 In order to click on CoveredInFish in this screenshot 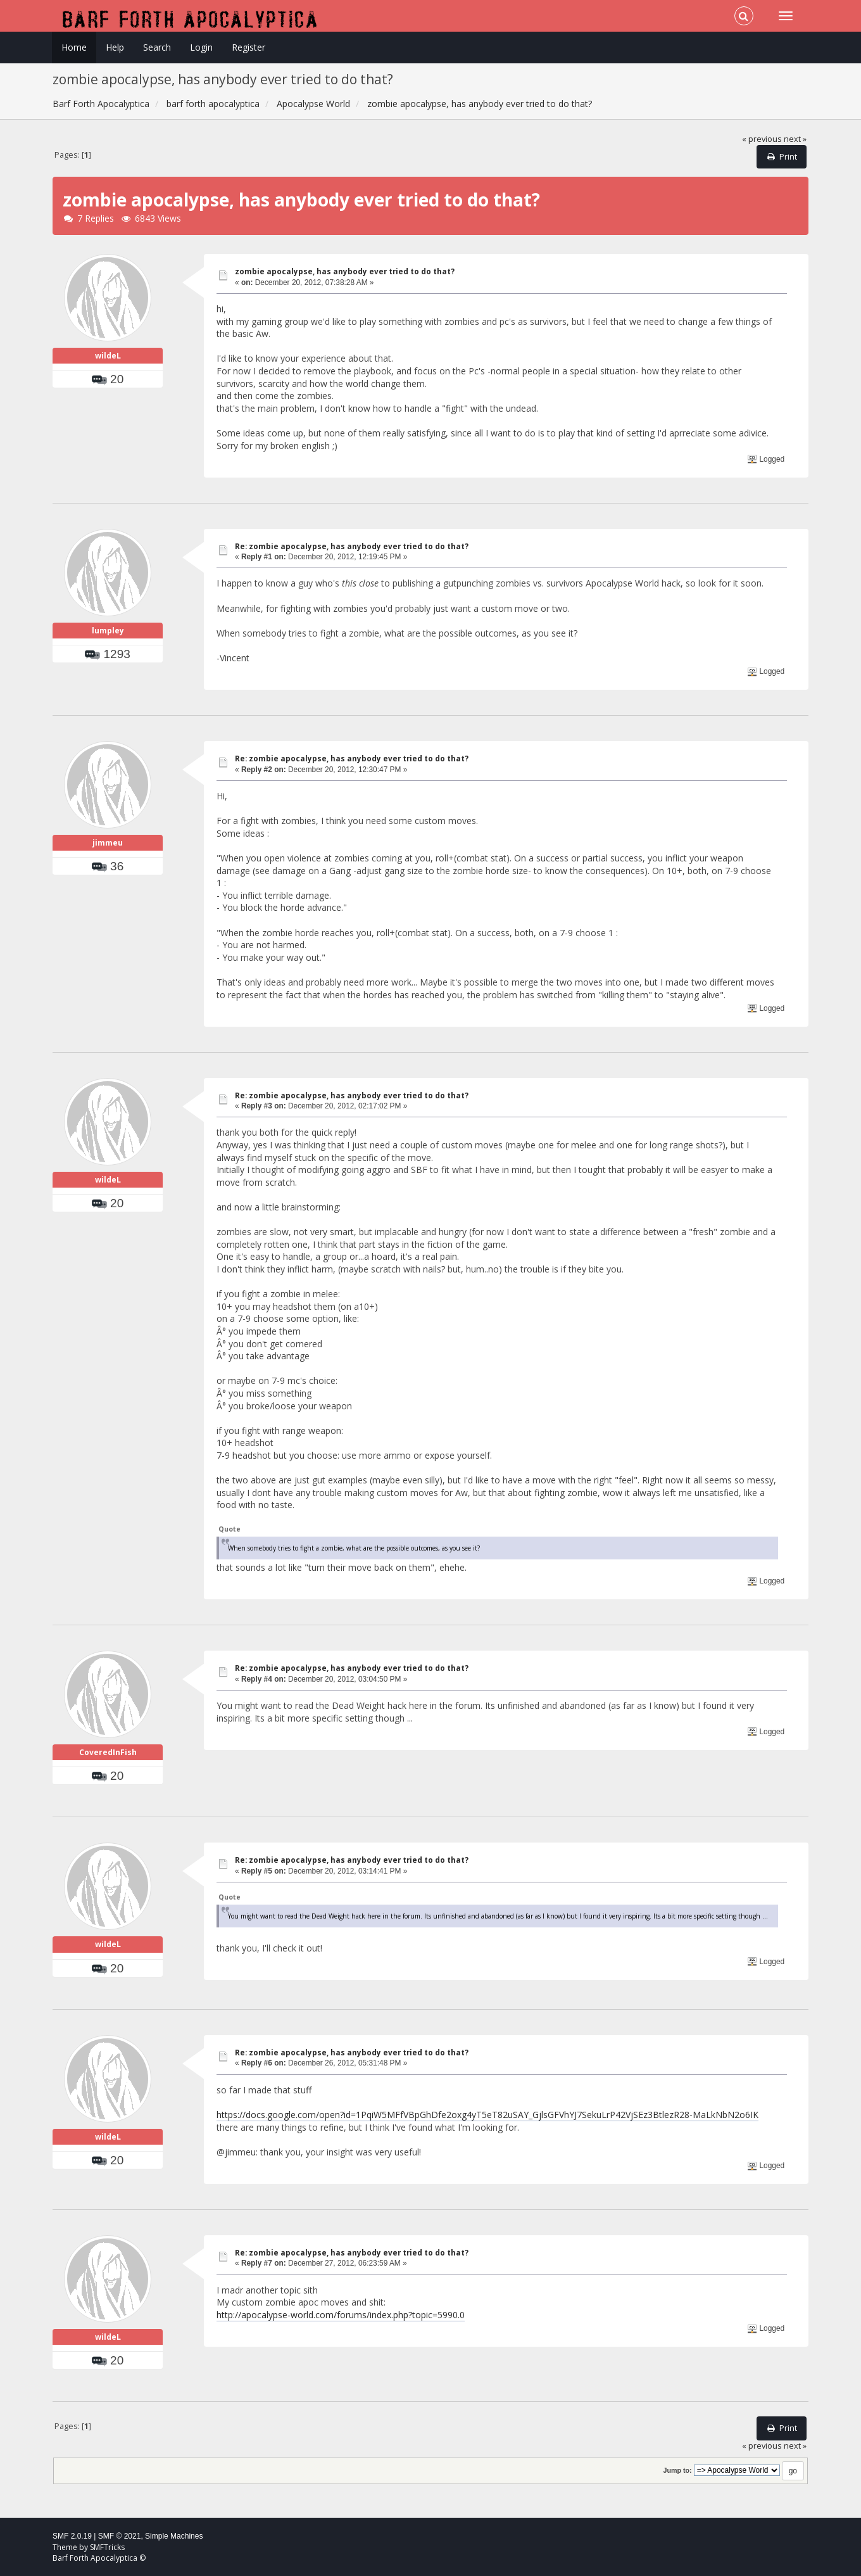, I will do `click(108, 1752)`.